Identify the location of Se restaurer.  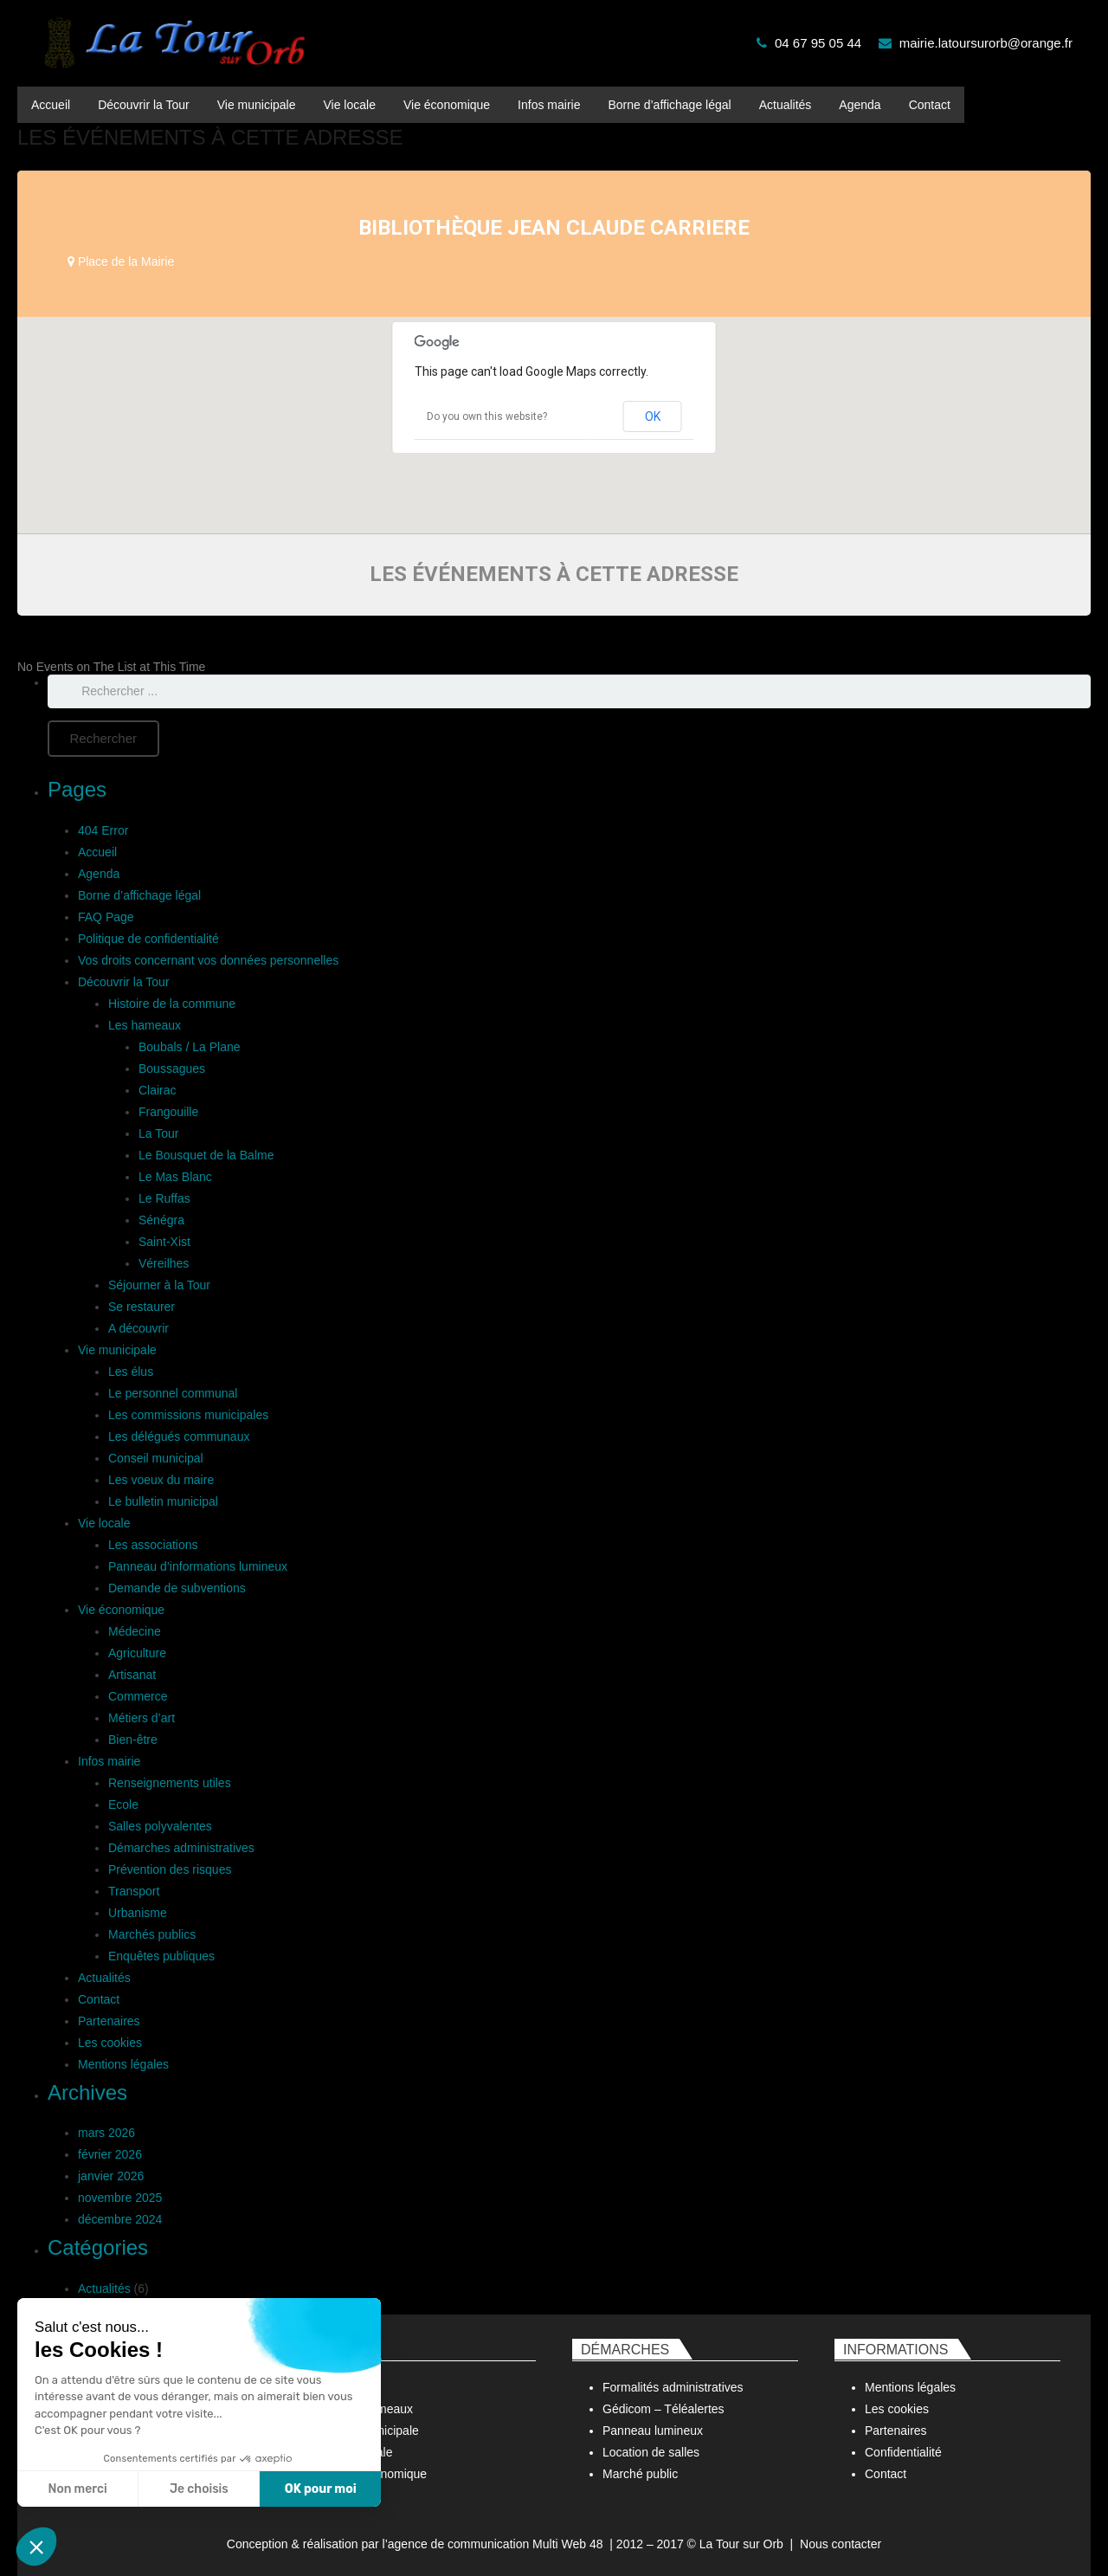
(141, 1307).